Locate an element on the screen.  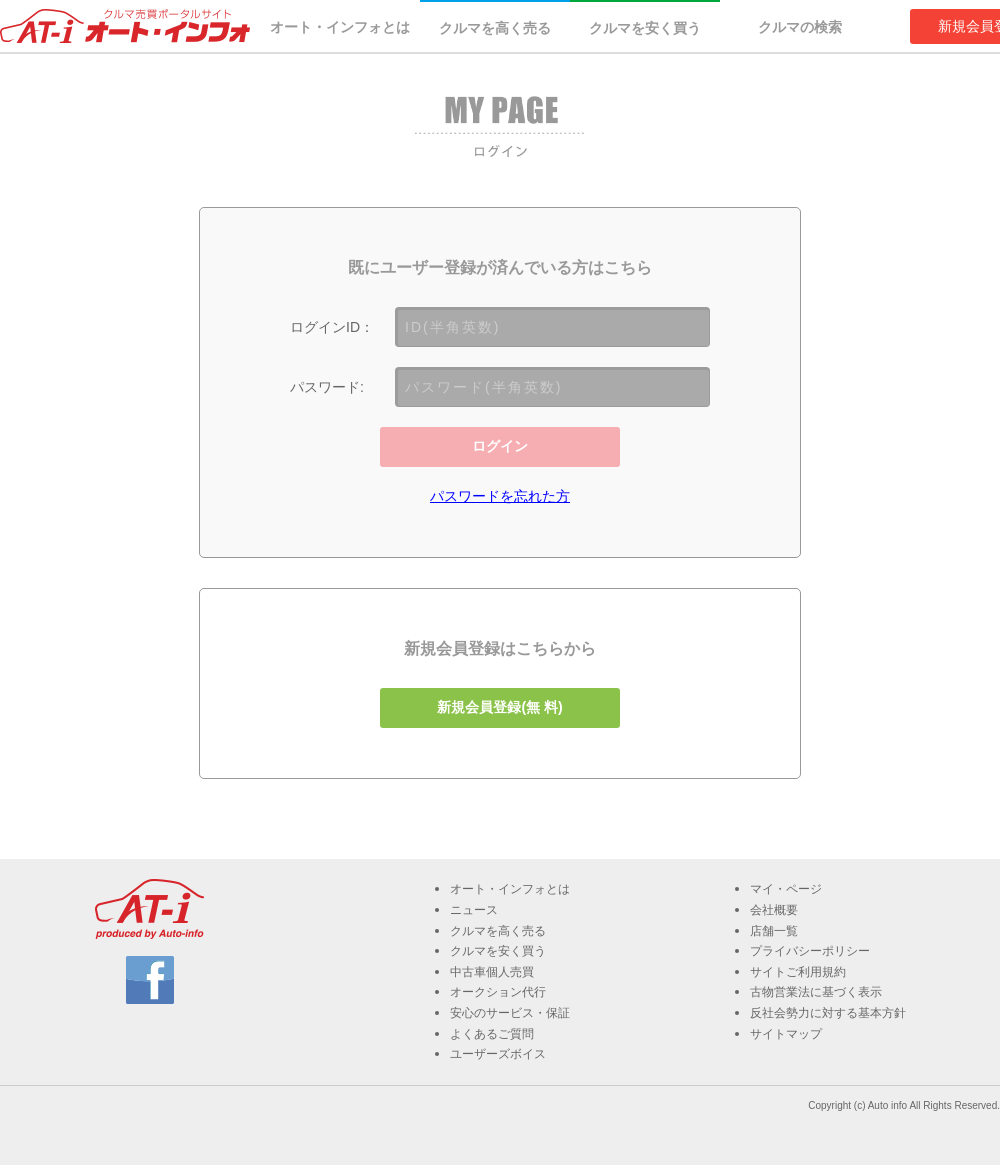
ニュース is located at coordinates (474, 910).